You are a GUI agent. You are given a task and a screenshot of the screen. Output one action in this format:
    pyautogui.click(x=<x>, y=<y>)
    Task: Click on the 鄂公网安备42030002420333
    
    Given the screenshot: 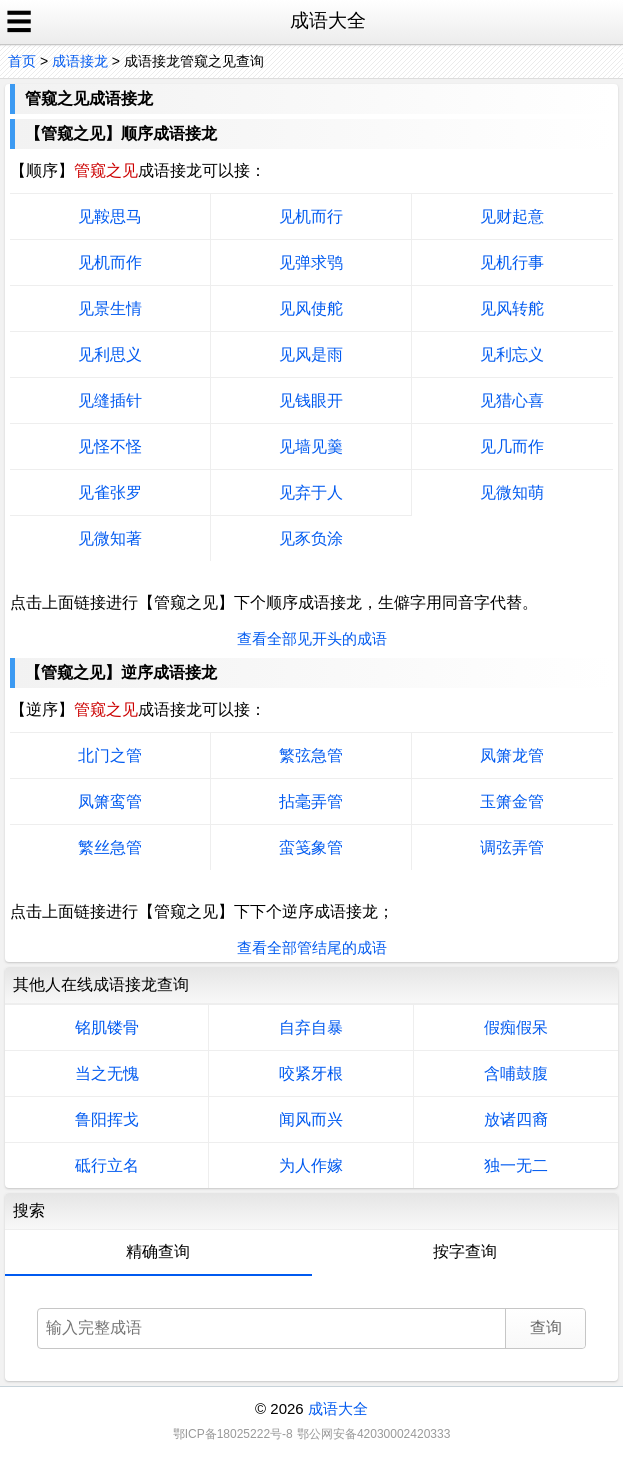 What is the action you would take?
    pyautogui.click(x=373, y=1434)
    